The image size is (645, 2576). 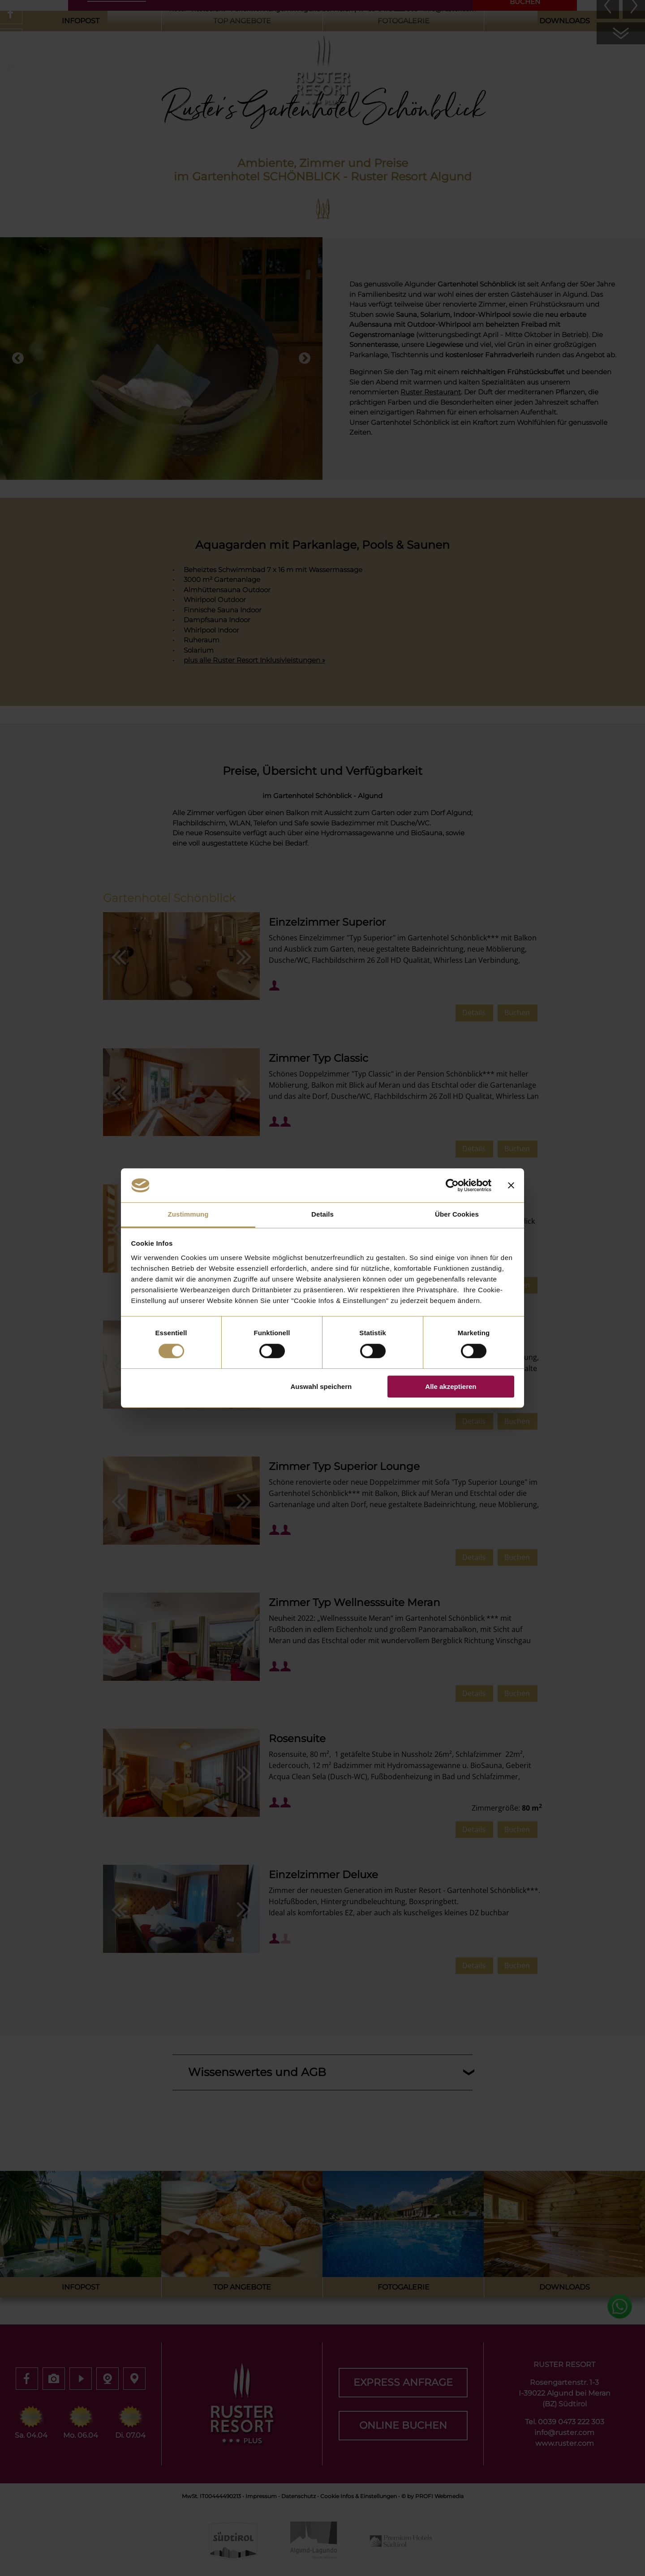 What do you see at coordinates (452, 1185) in the screenshot?
I see `[Cookiebot von Usercentrics - öffnet in einem neuen Fenster]` at bounding box center [452, 1185].